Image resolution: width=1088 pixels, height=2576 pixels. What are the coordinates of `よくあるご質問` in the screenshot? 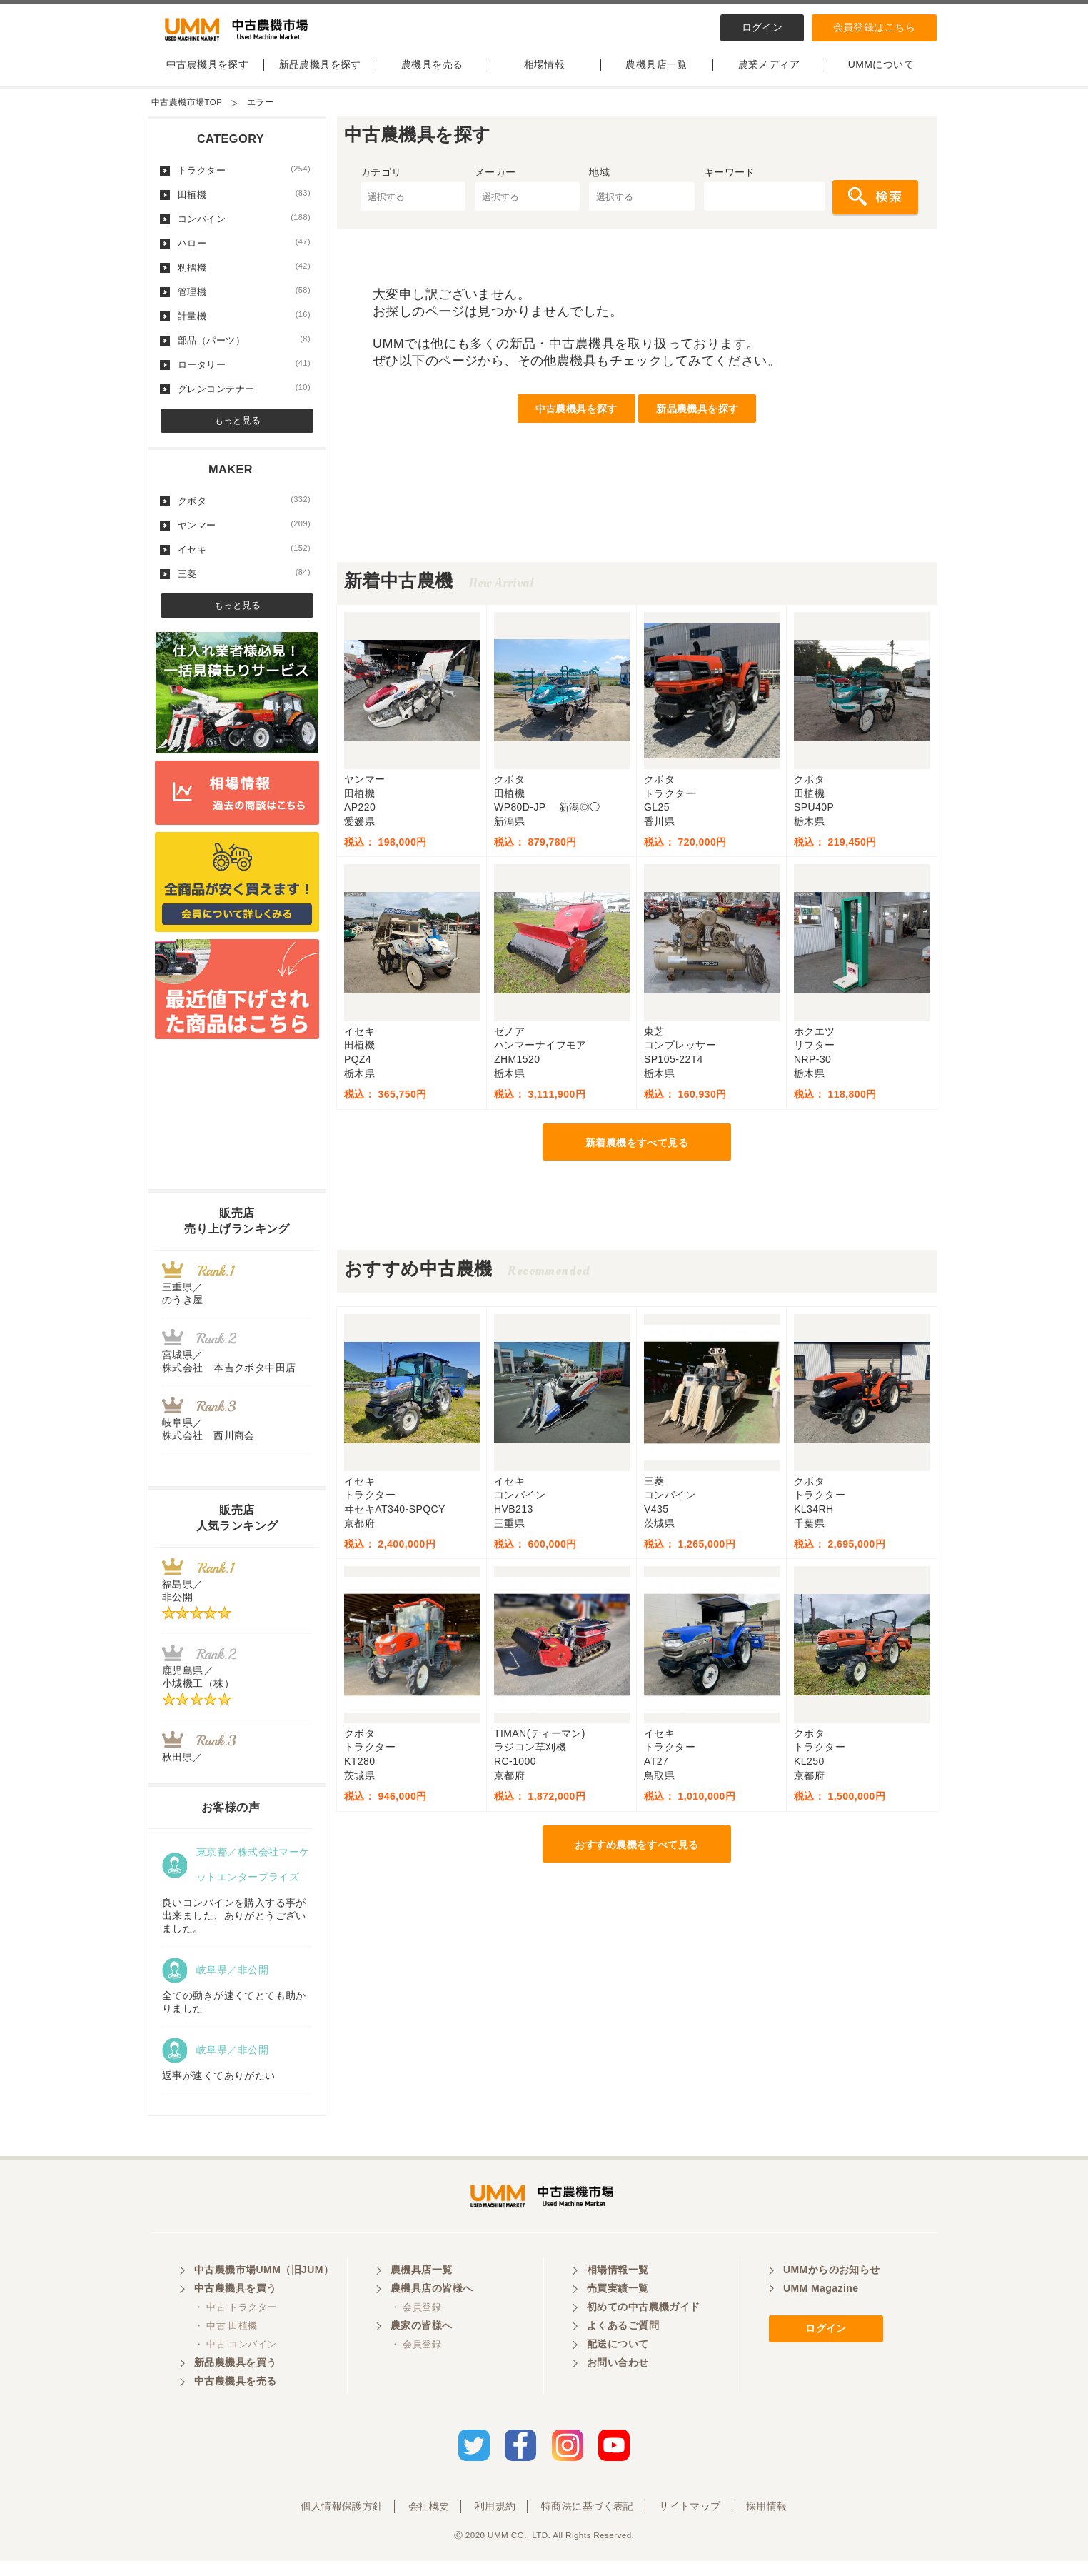 It's located at (623, 2344).